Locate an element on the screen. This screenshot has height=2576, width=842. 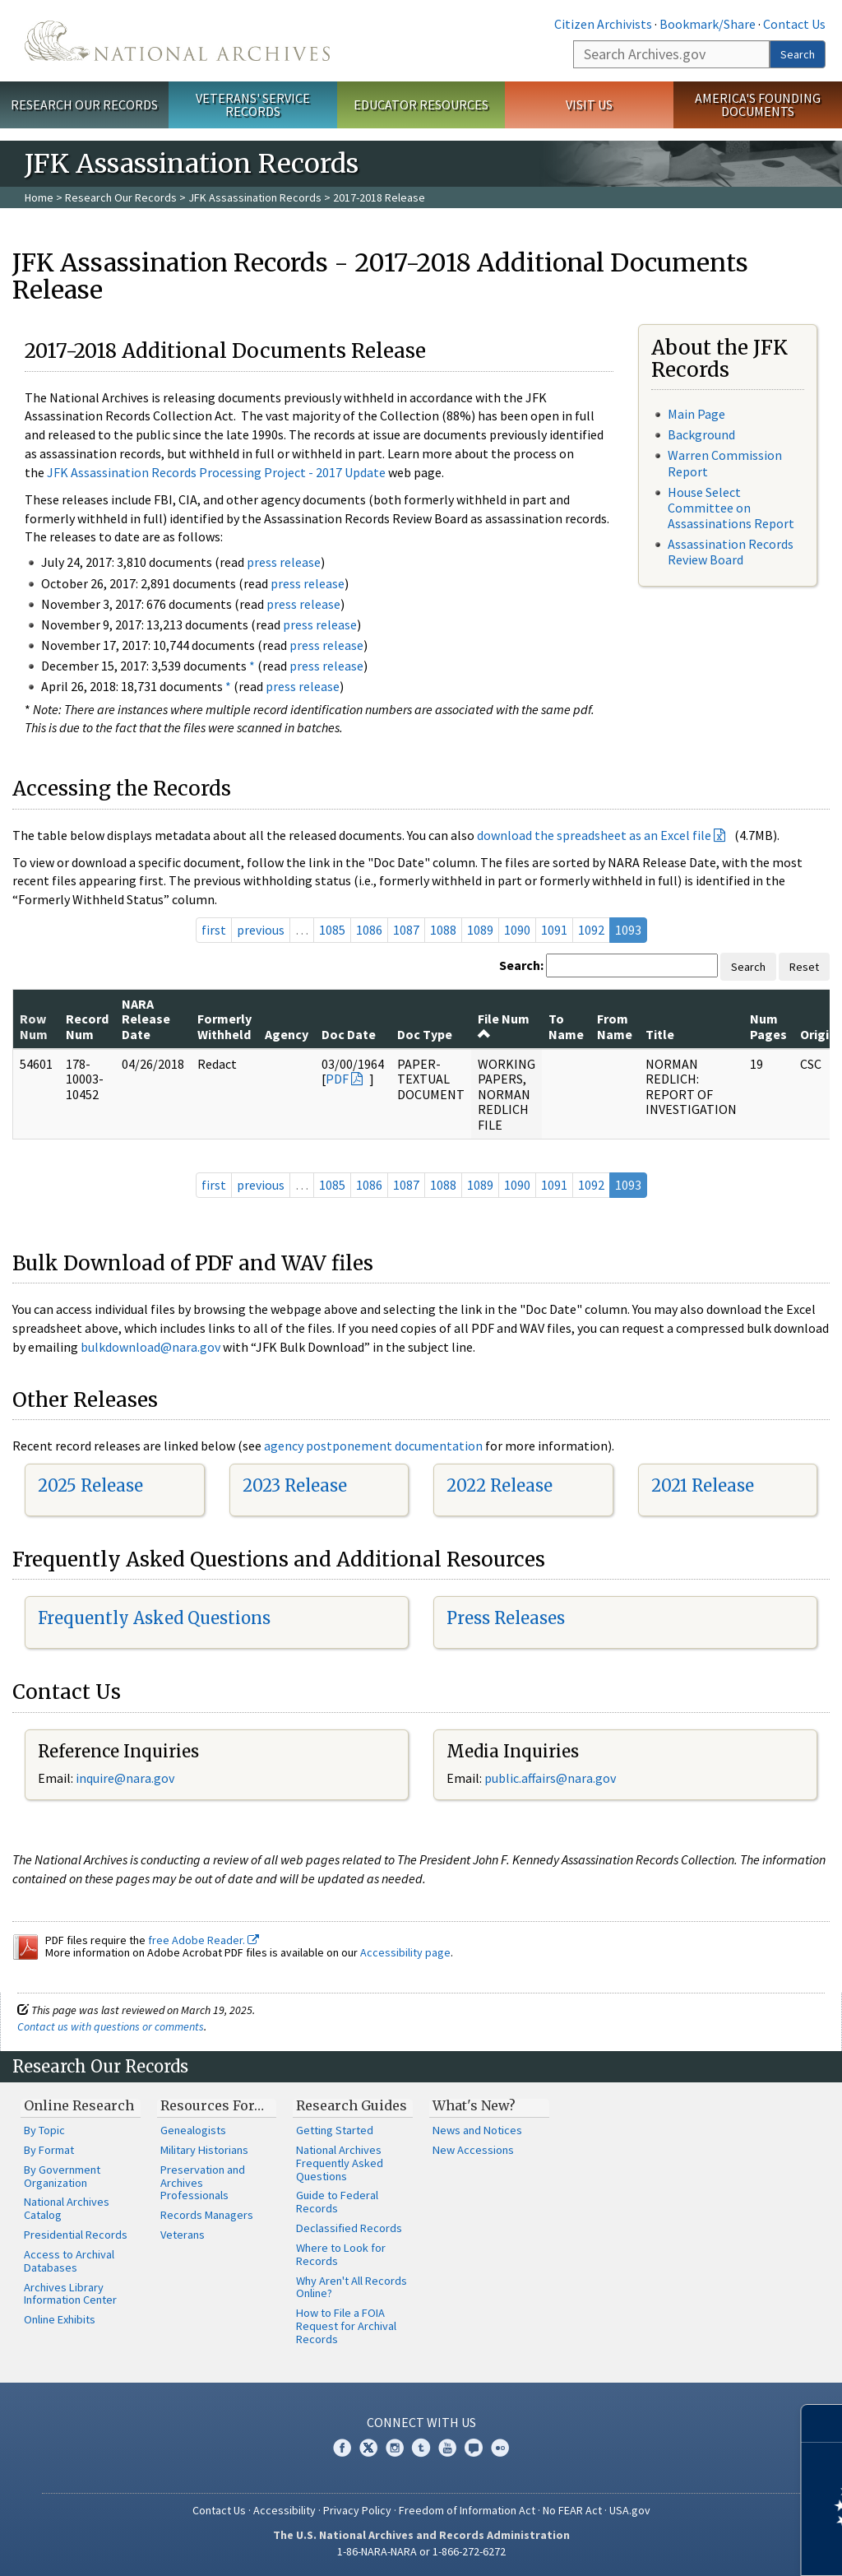
Doc Type is located at coordinates (424, 1034).